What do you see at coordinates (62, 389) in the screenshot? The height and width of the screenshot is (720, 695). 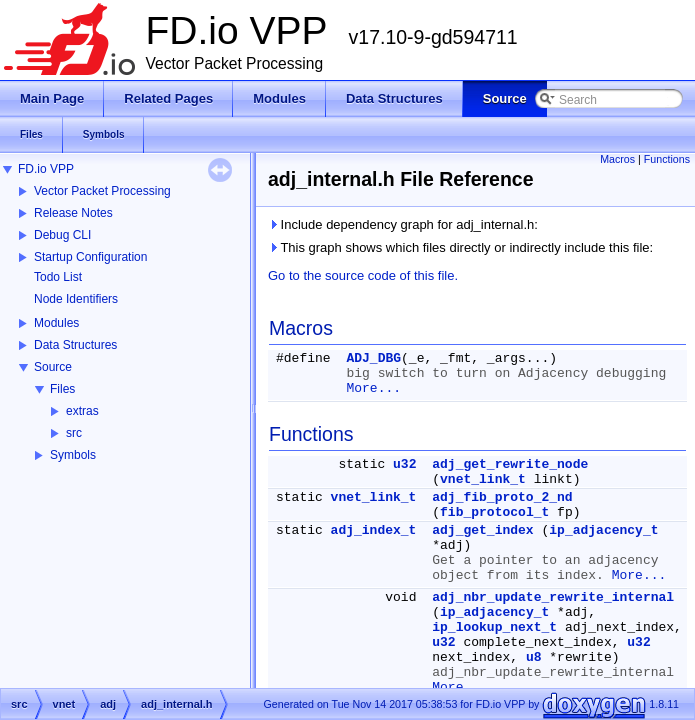 I see `Files` at bounding box center [62, 389].